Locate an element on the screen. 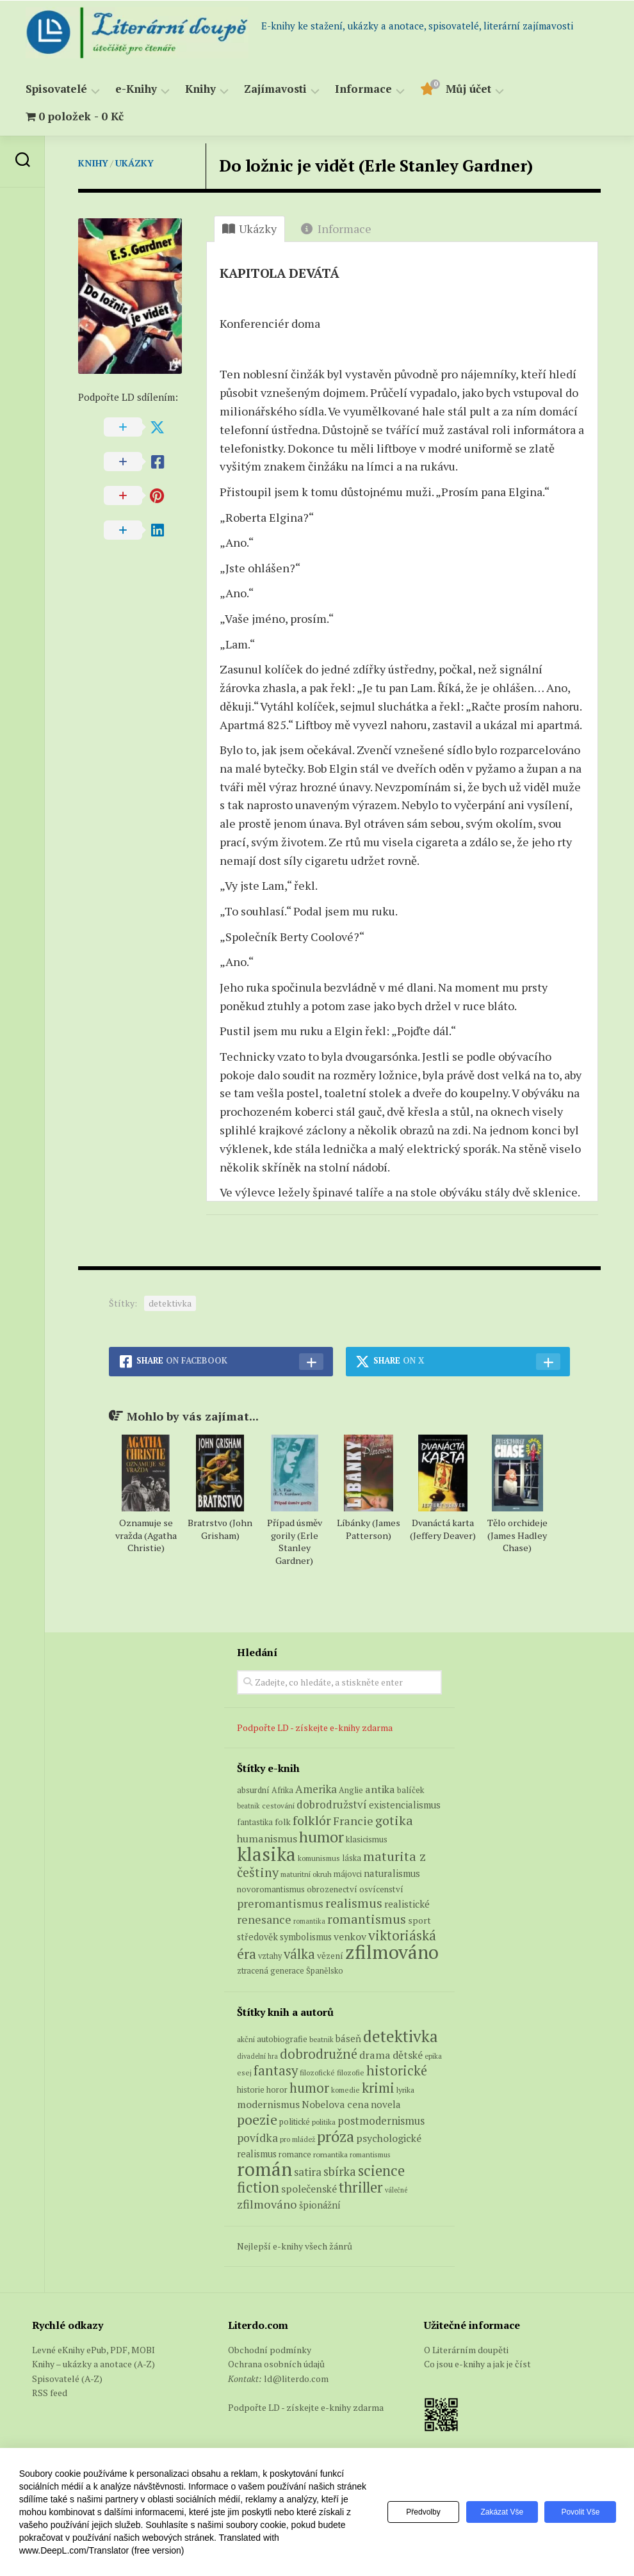  Dvanáctá karta (Jeffery Deaver) is located at coordinates (443, 1529).